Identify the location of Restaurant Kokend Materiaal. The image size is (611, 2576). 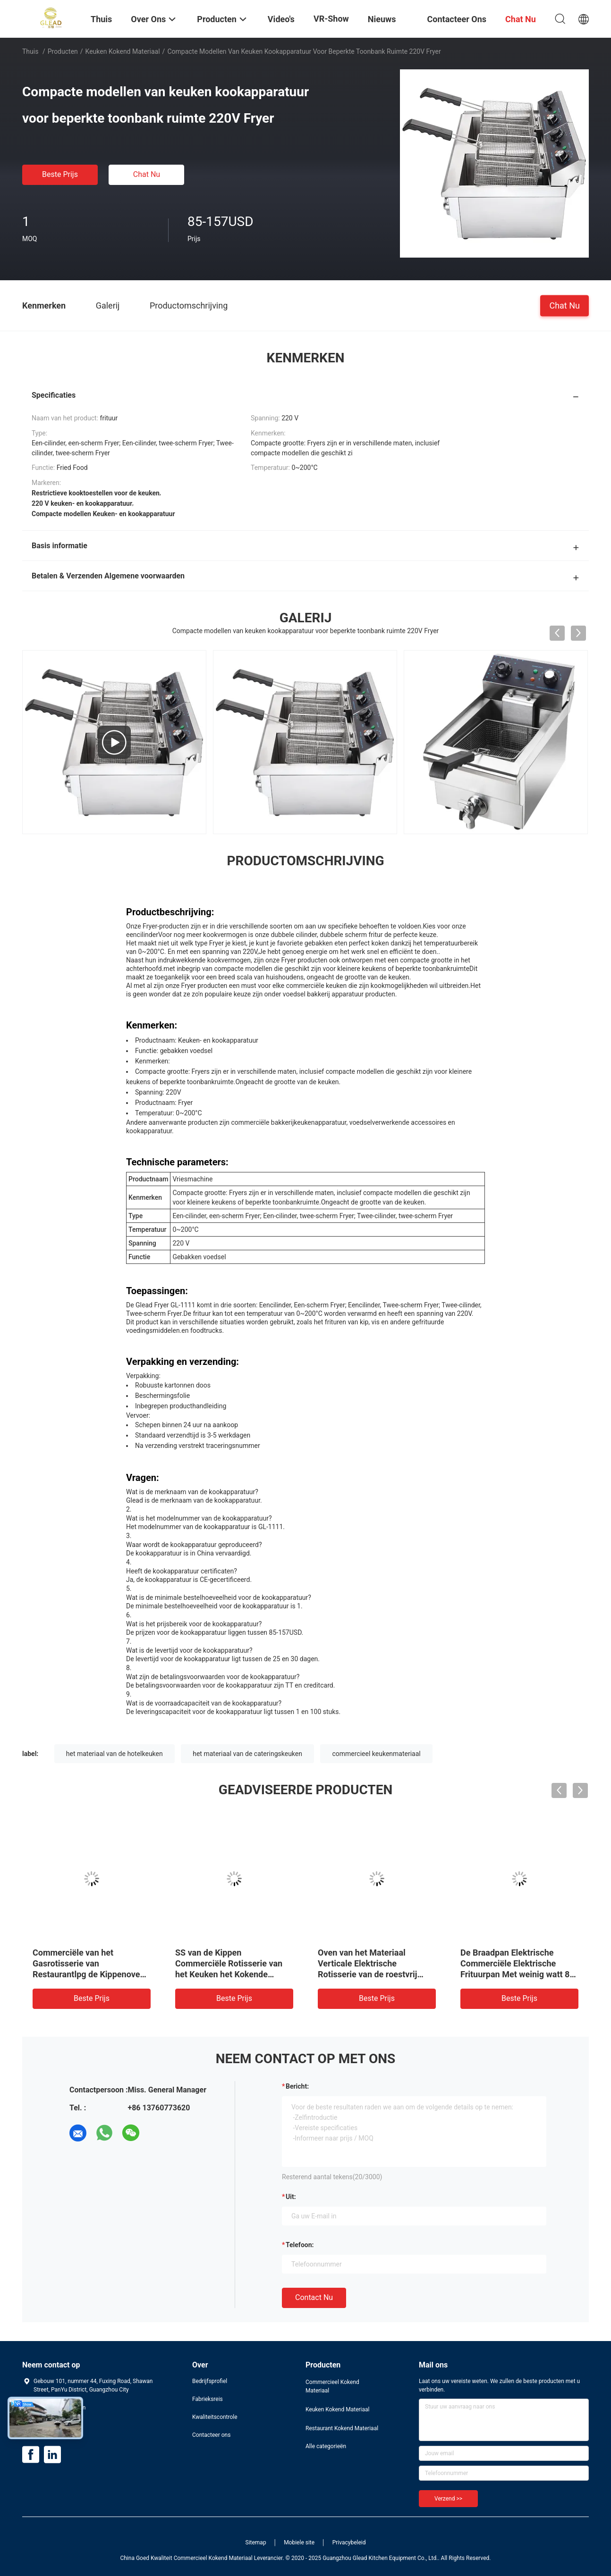
(342, 2428).